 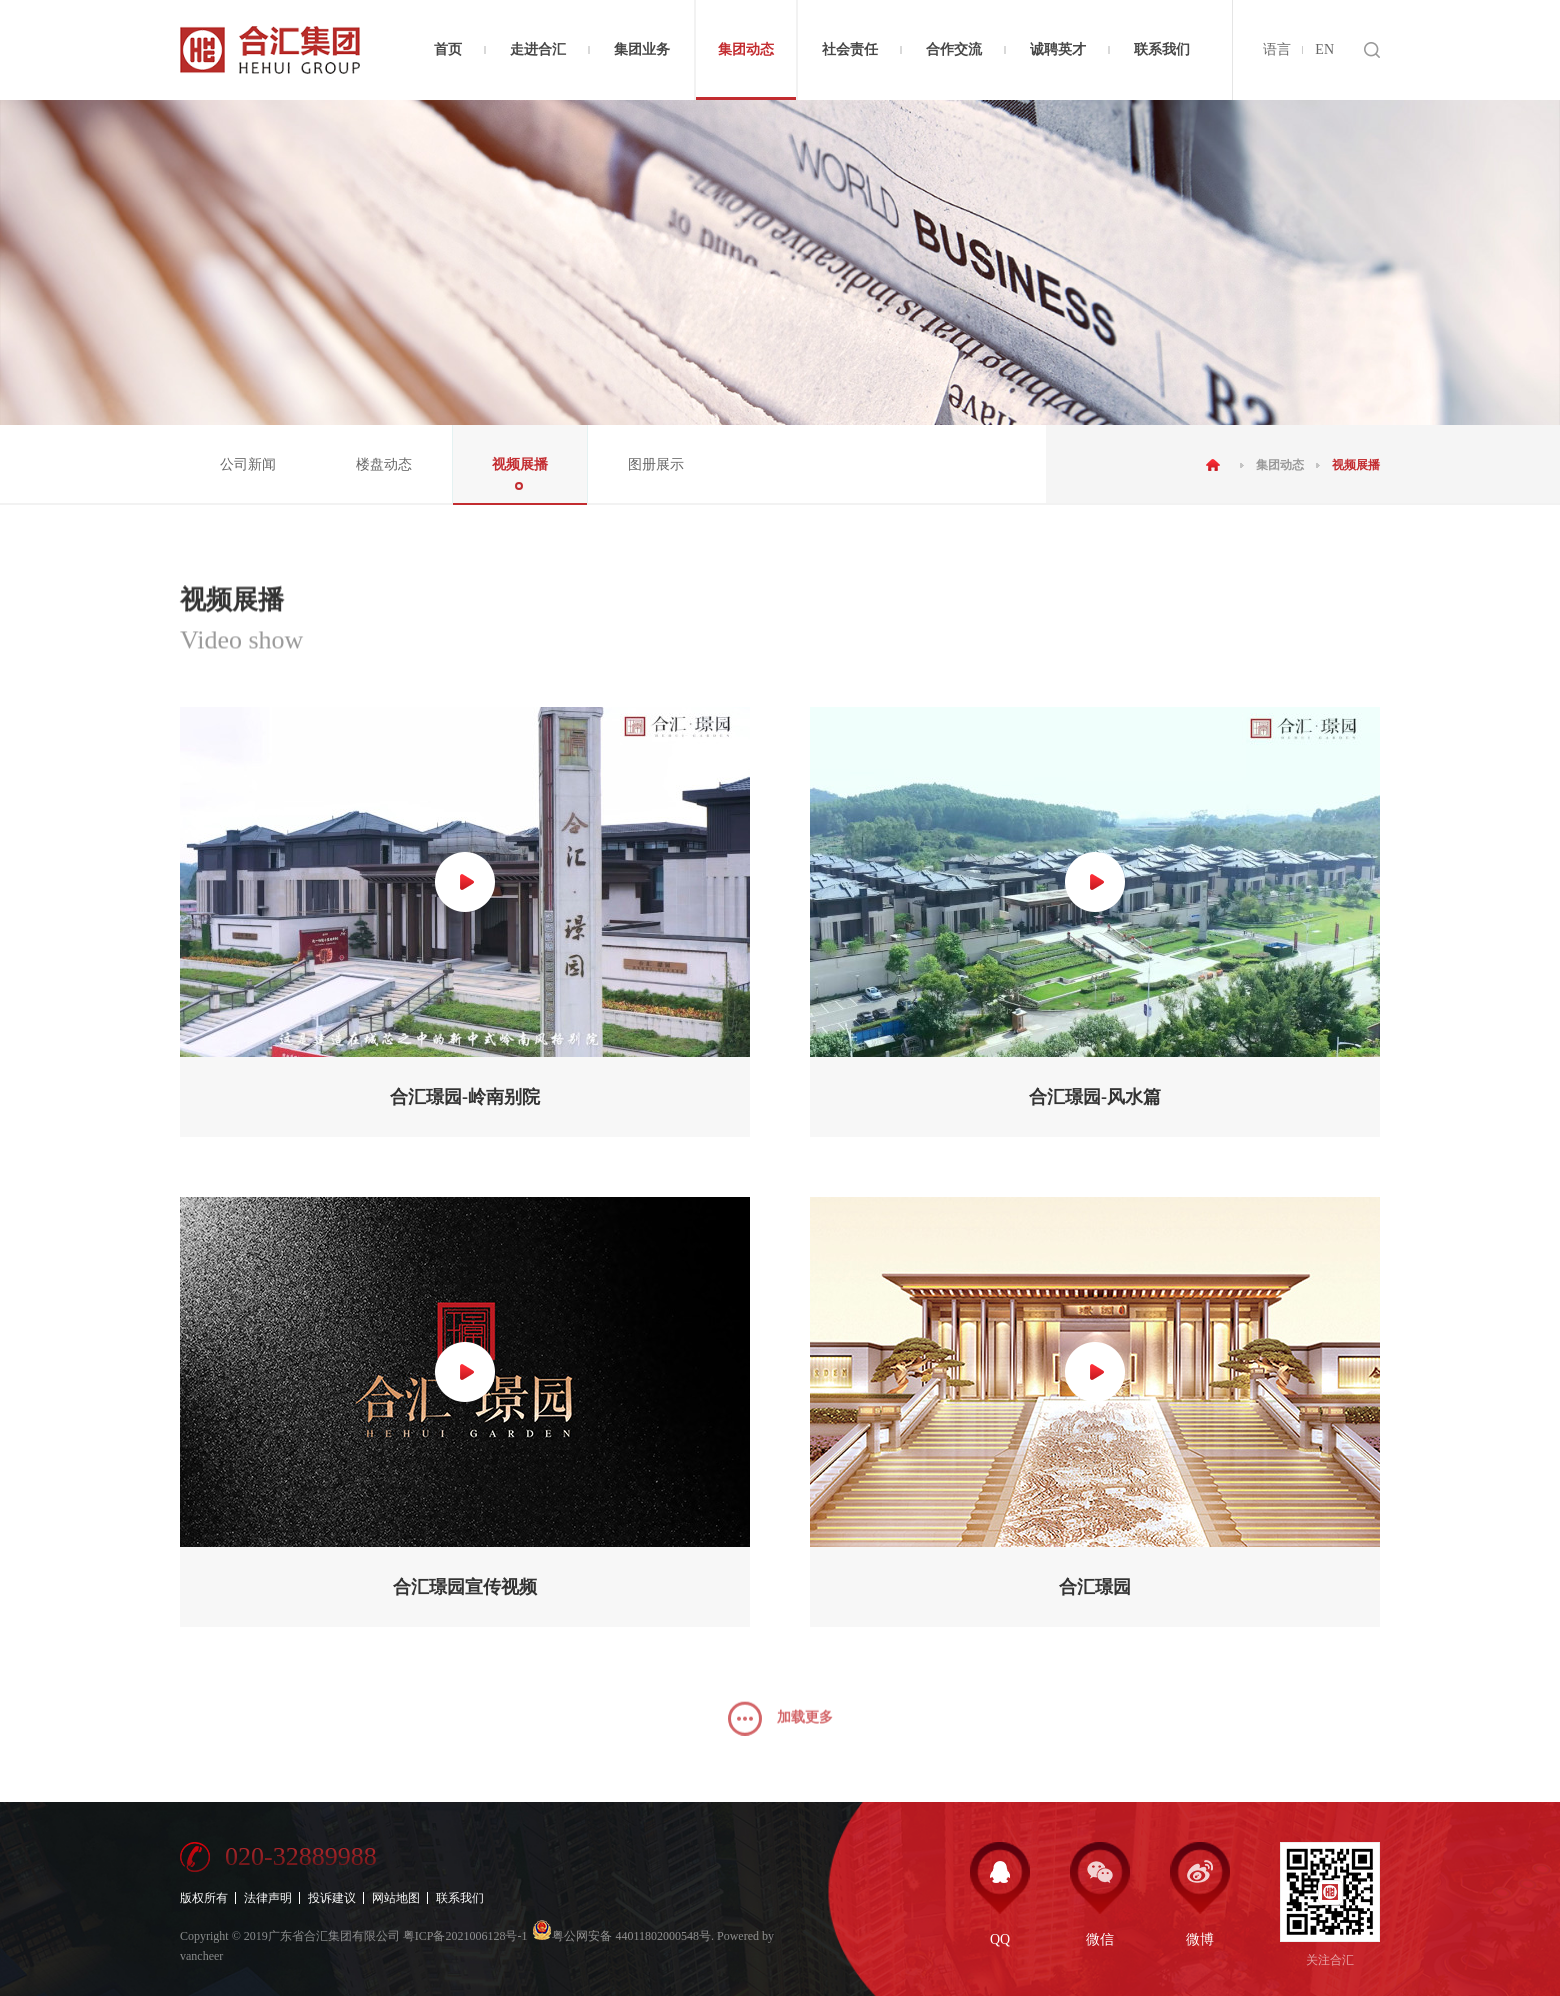 What do you see at coordinates (204, 1898) in the screenshot?
I see `版权所有` at bounding box center [204, 1898].